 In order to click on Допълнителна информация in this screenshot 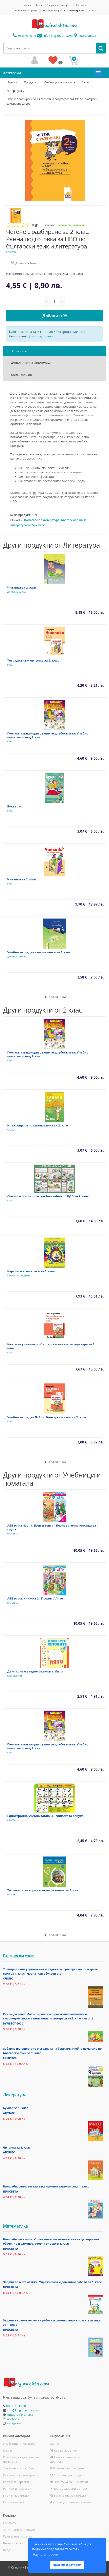, I will do `click(32, 362)`.